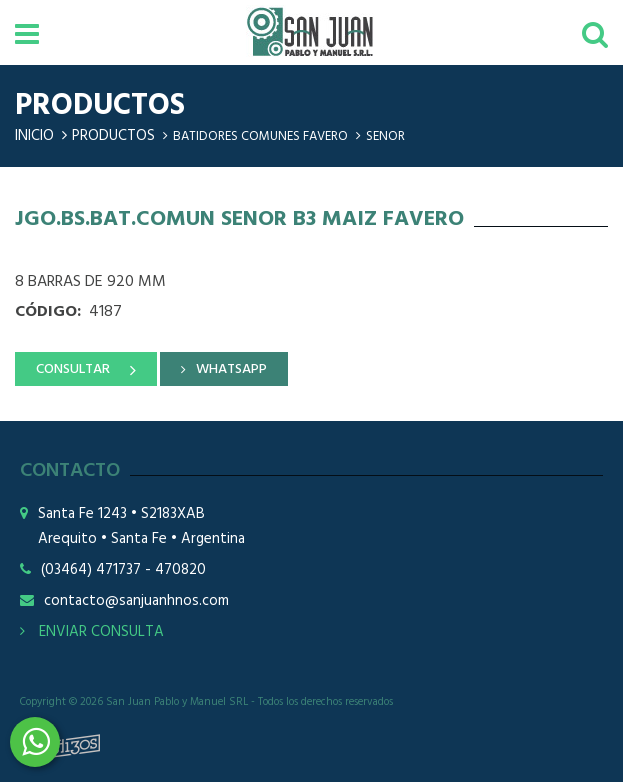 Image resolution: width=623 pixels, height=782 pixels. I want to click on 3464508226, so click(35, 742).